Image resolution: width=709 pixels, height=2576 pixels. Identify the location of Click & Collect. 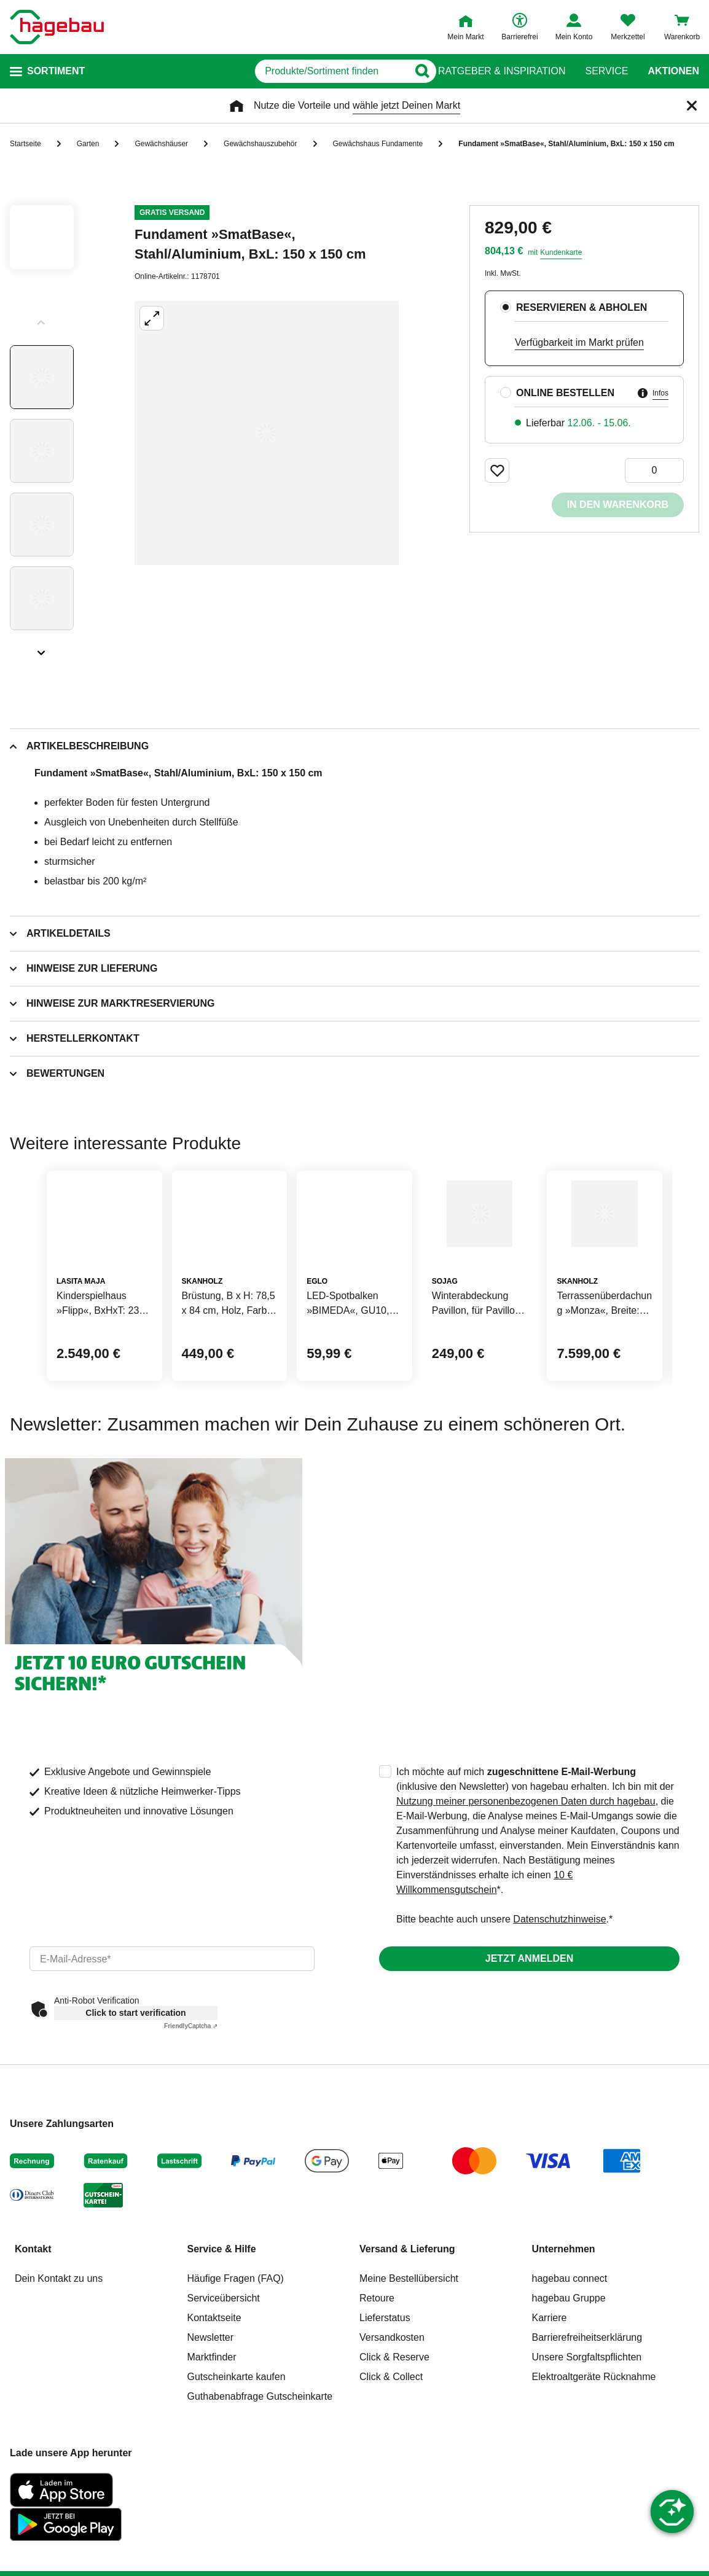
(391, 2460).